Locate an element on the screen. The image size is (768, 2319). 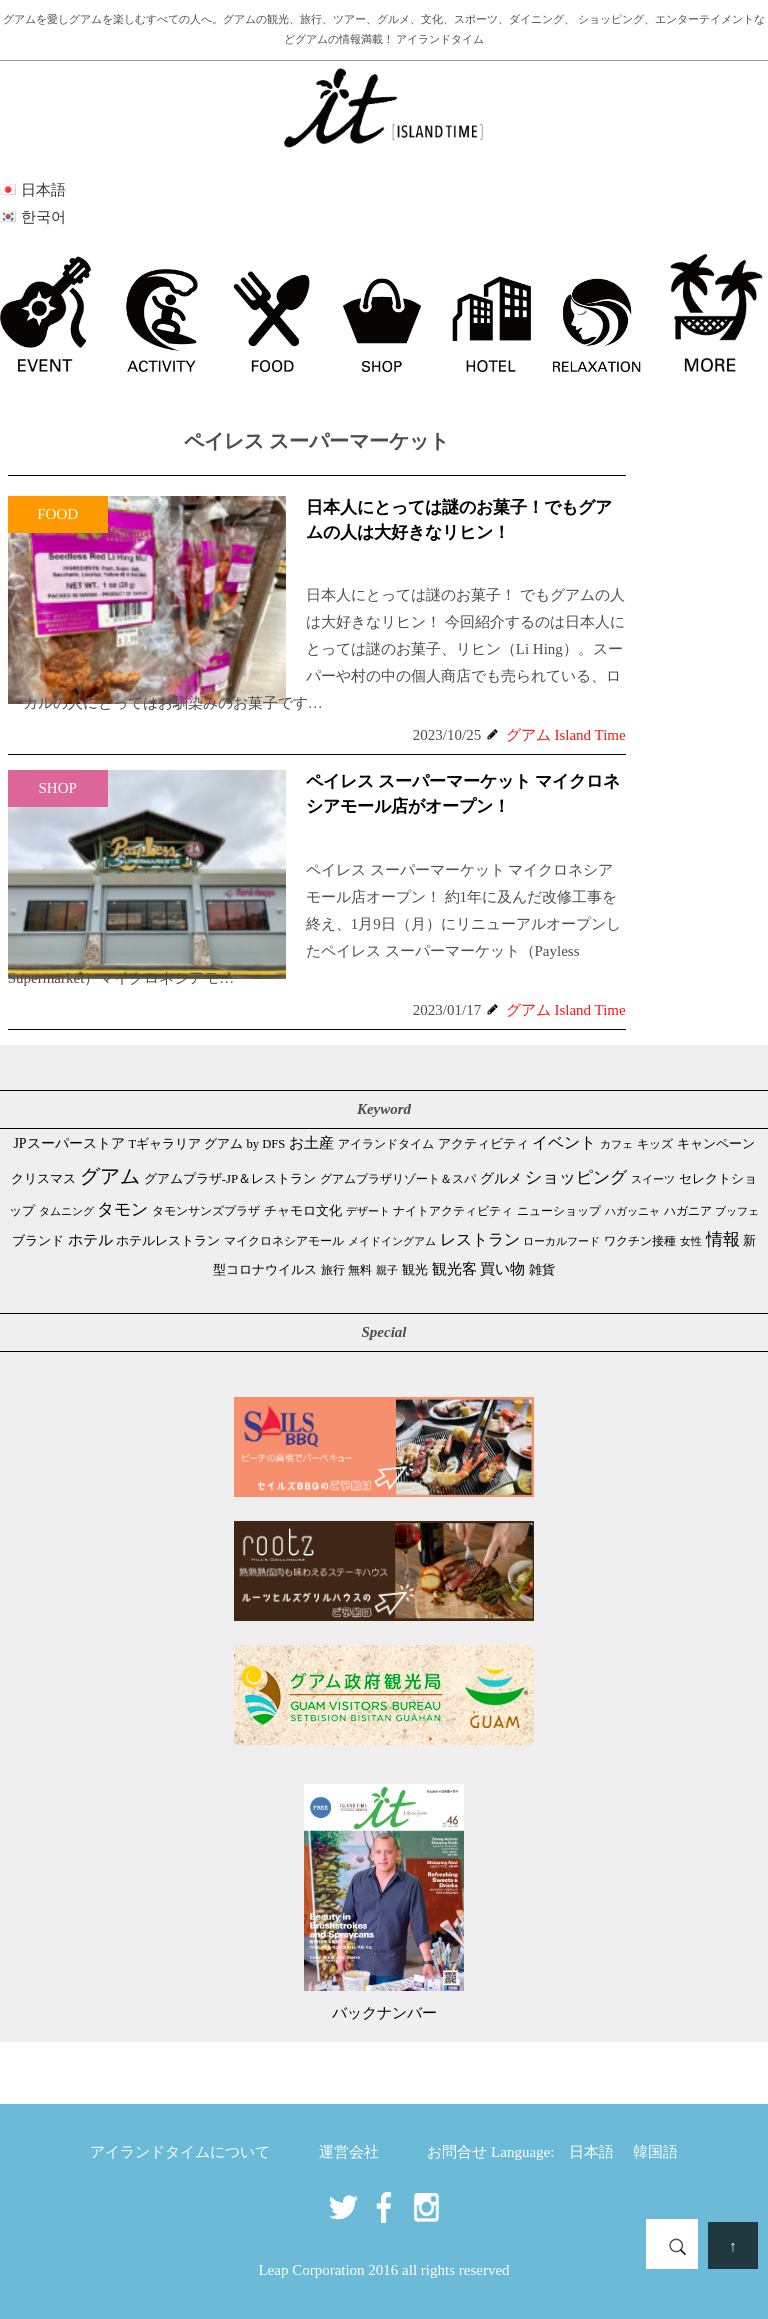
ナイトアクティビティ [ナイトアクティビティ (32個の項目)] is located at coordinates (453, 1211).